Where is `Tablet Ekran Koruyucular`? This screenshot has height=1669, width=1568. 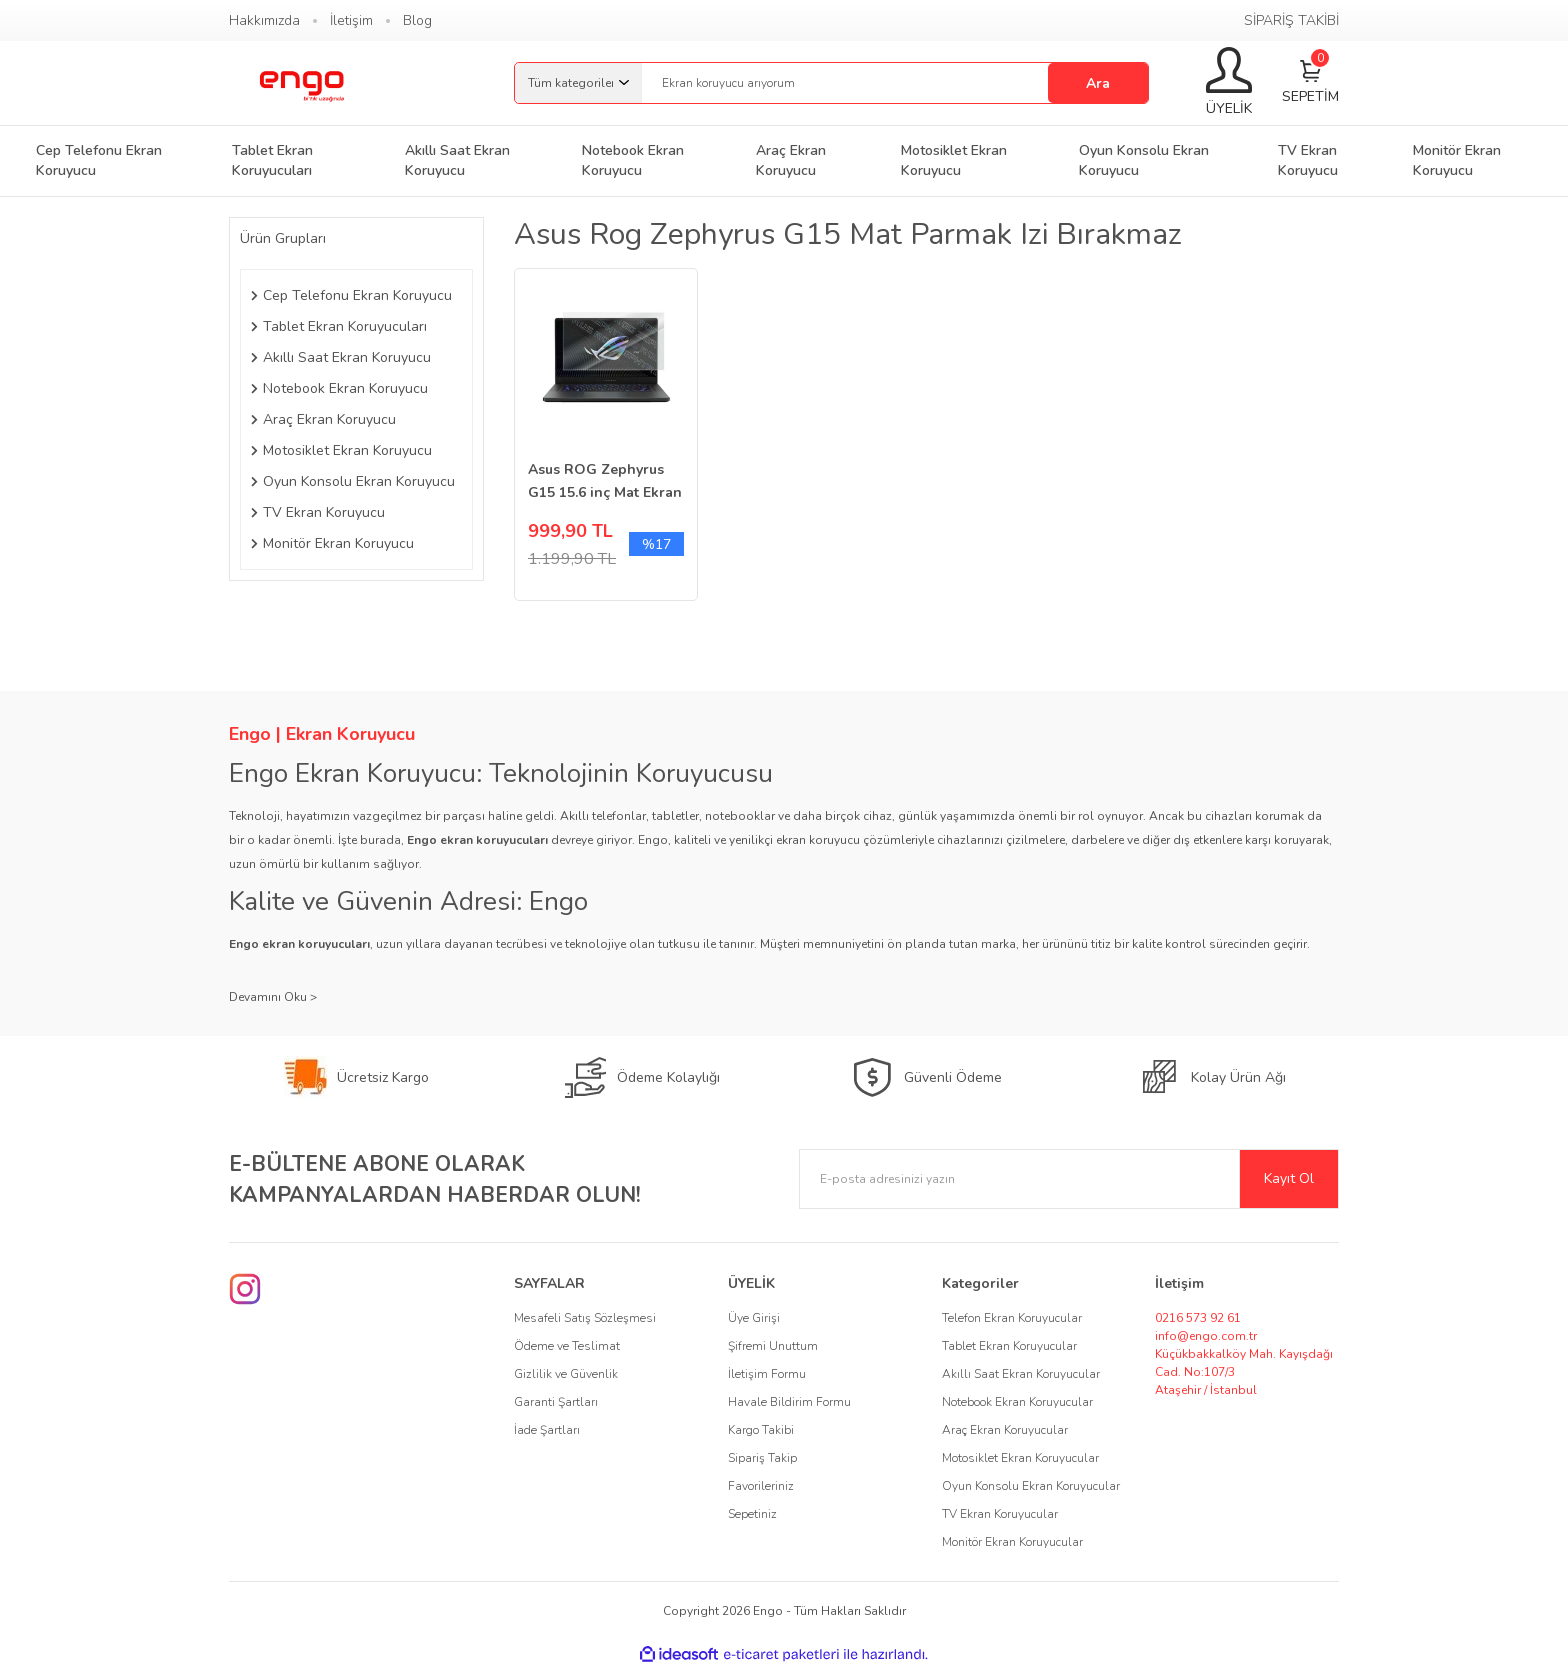 Tablet Ekran Koruyucular is located at coordinates (1009, 1346).